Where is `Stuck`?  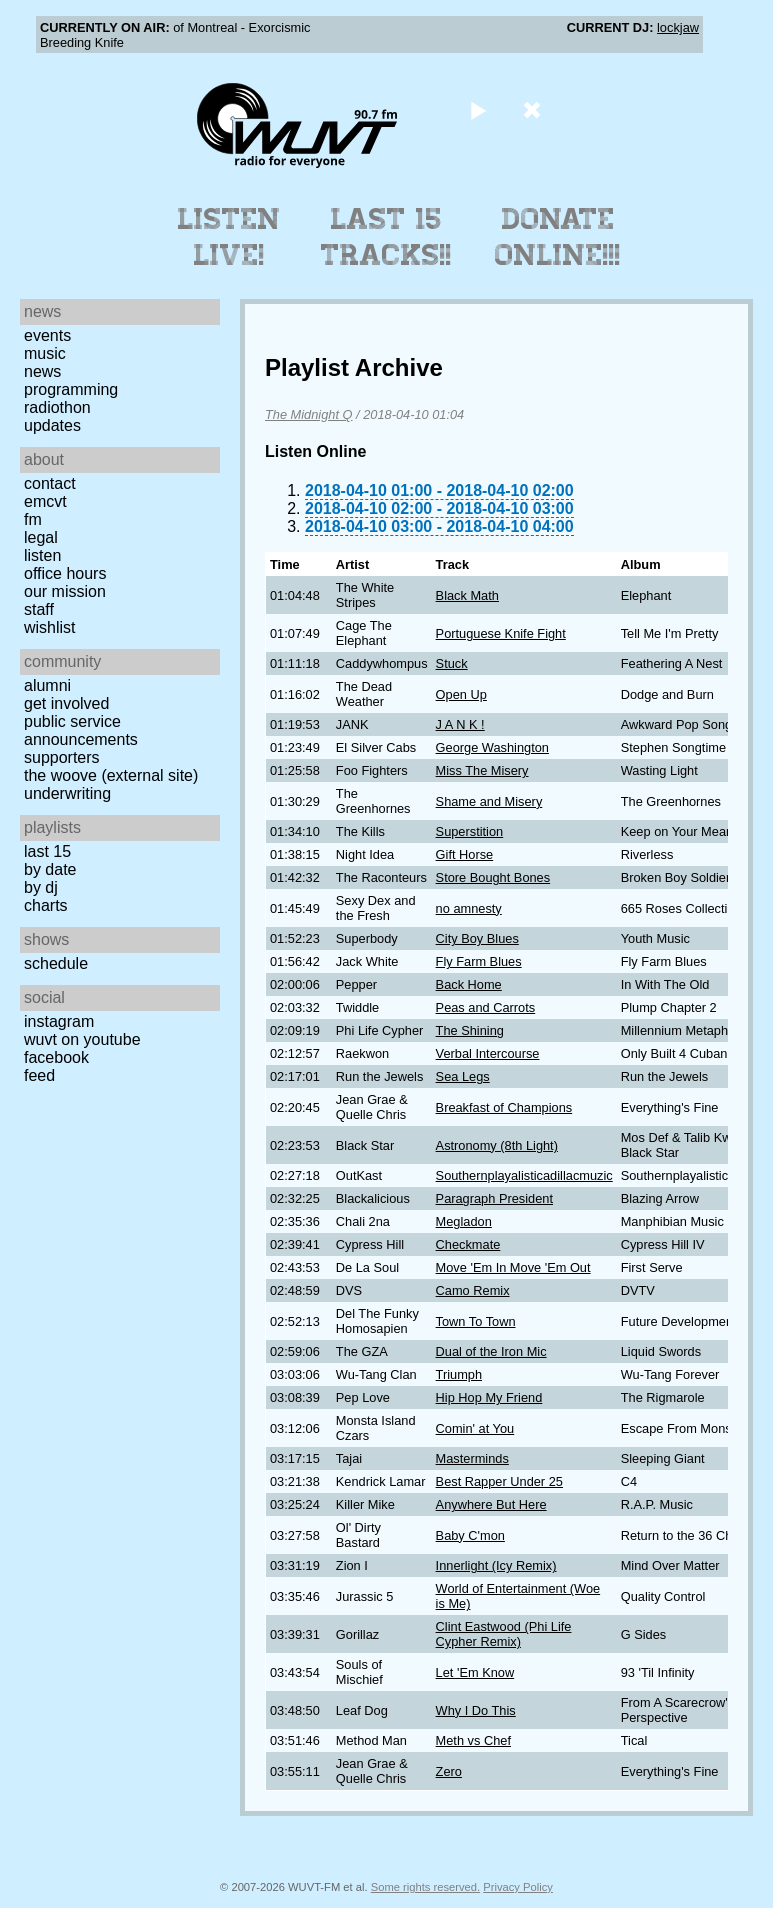
Stuck is located at coordinates (452, 663).